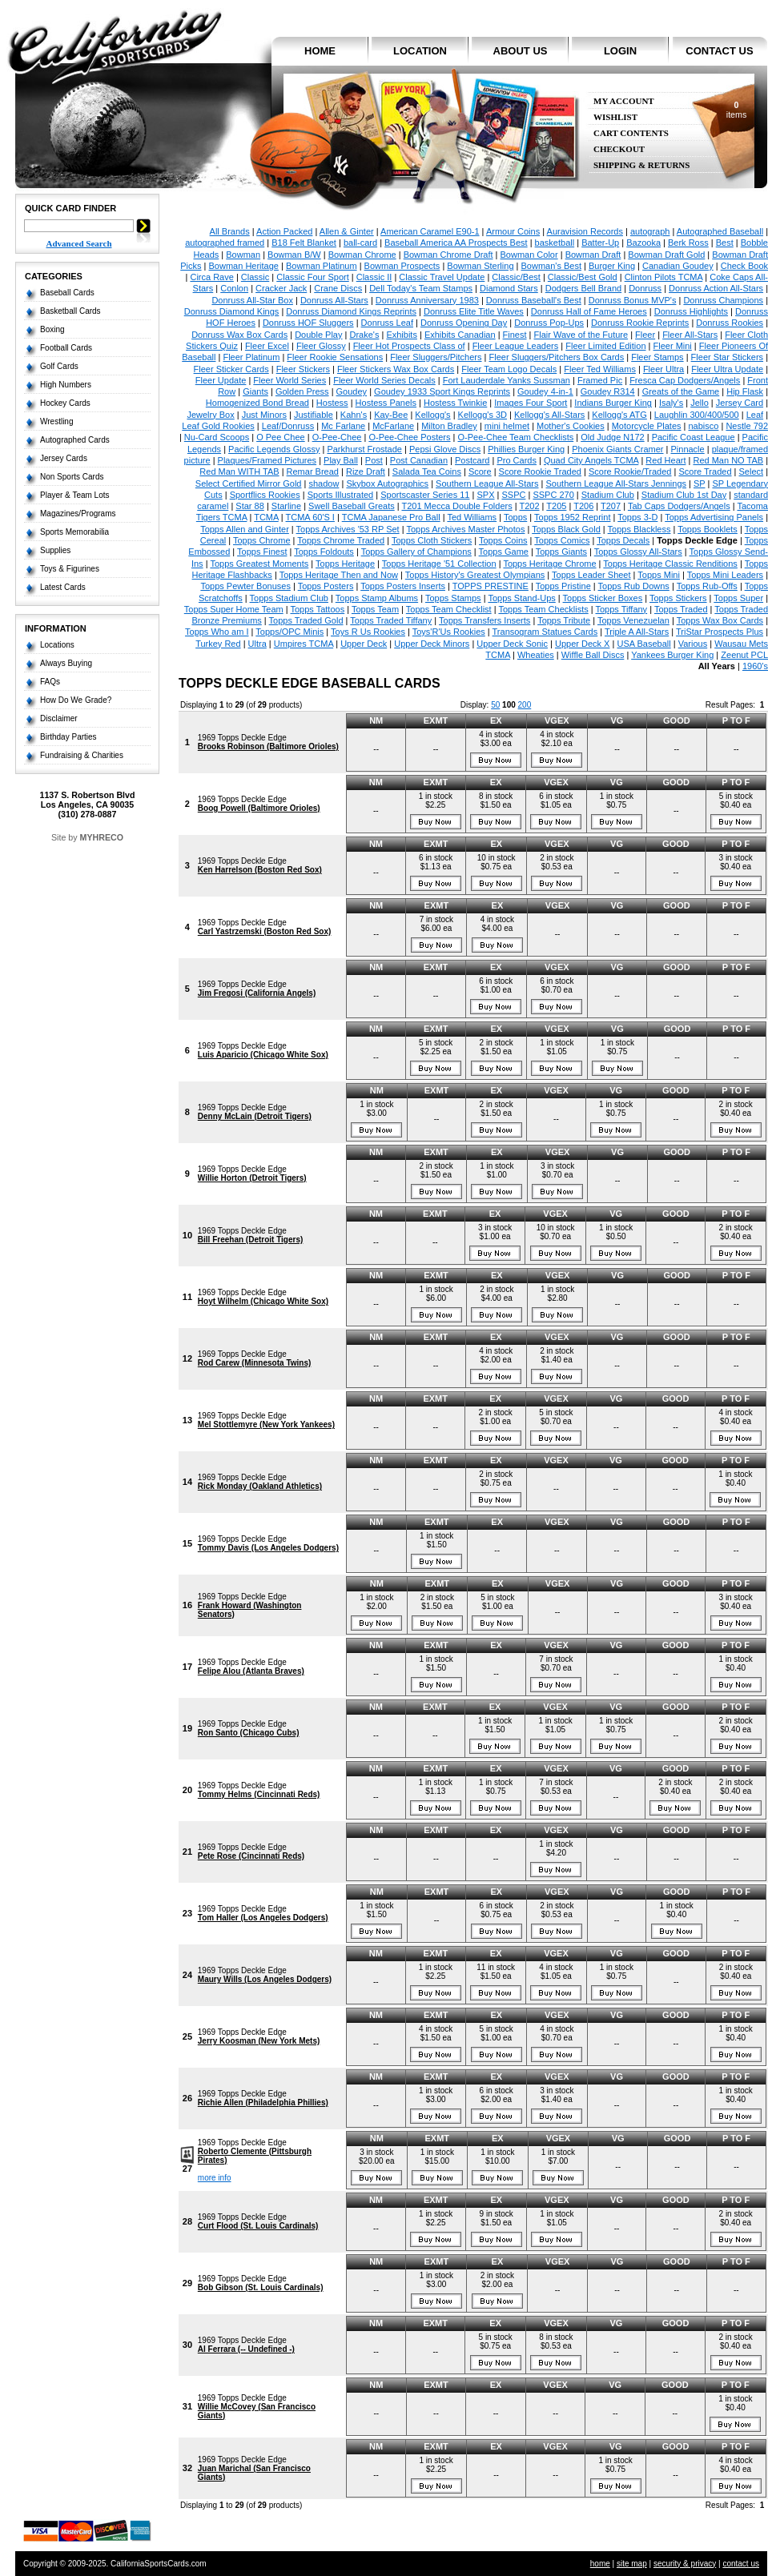  Describe the element at coordinates (583, 506) in the screenshot. I see `T206` at that location.